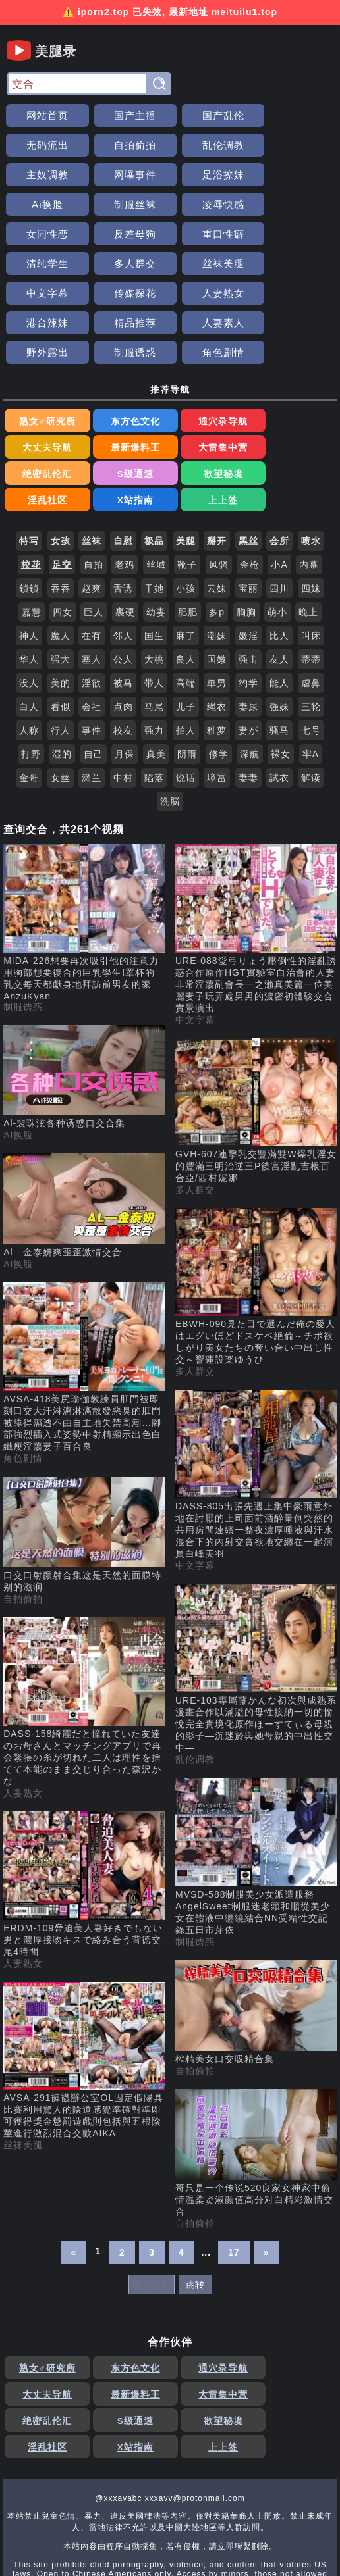 The image size is (340, 2576). What do you see at coordinates (124, 668) in the screenshot?
I see `月保 [搜索 月保 视频]` at bounding box center [124, 668].